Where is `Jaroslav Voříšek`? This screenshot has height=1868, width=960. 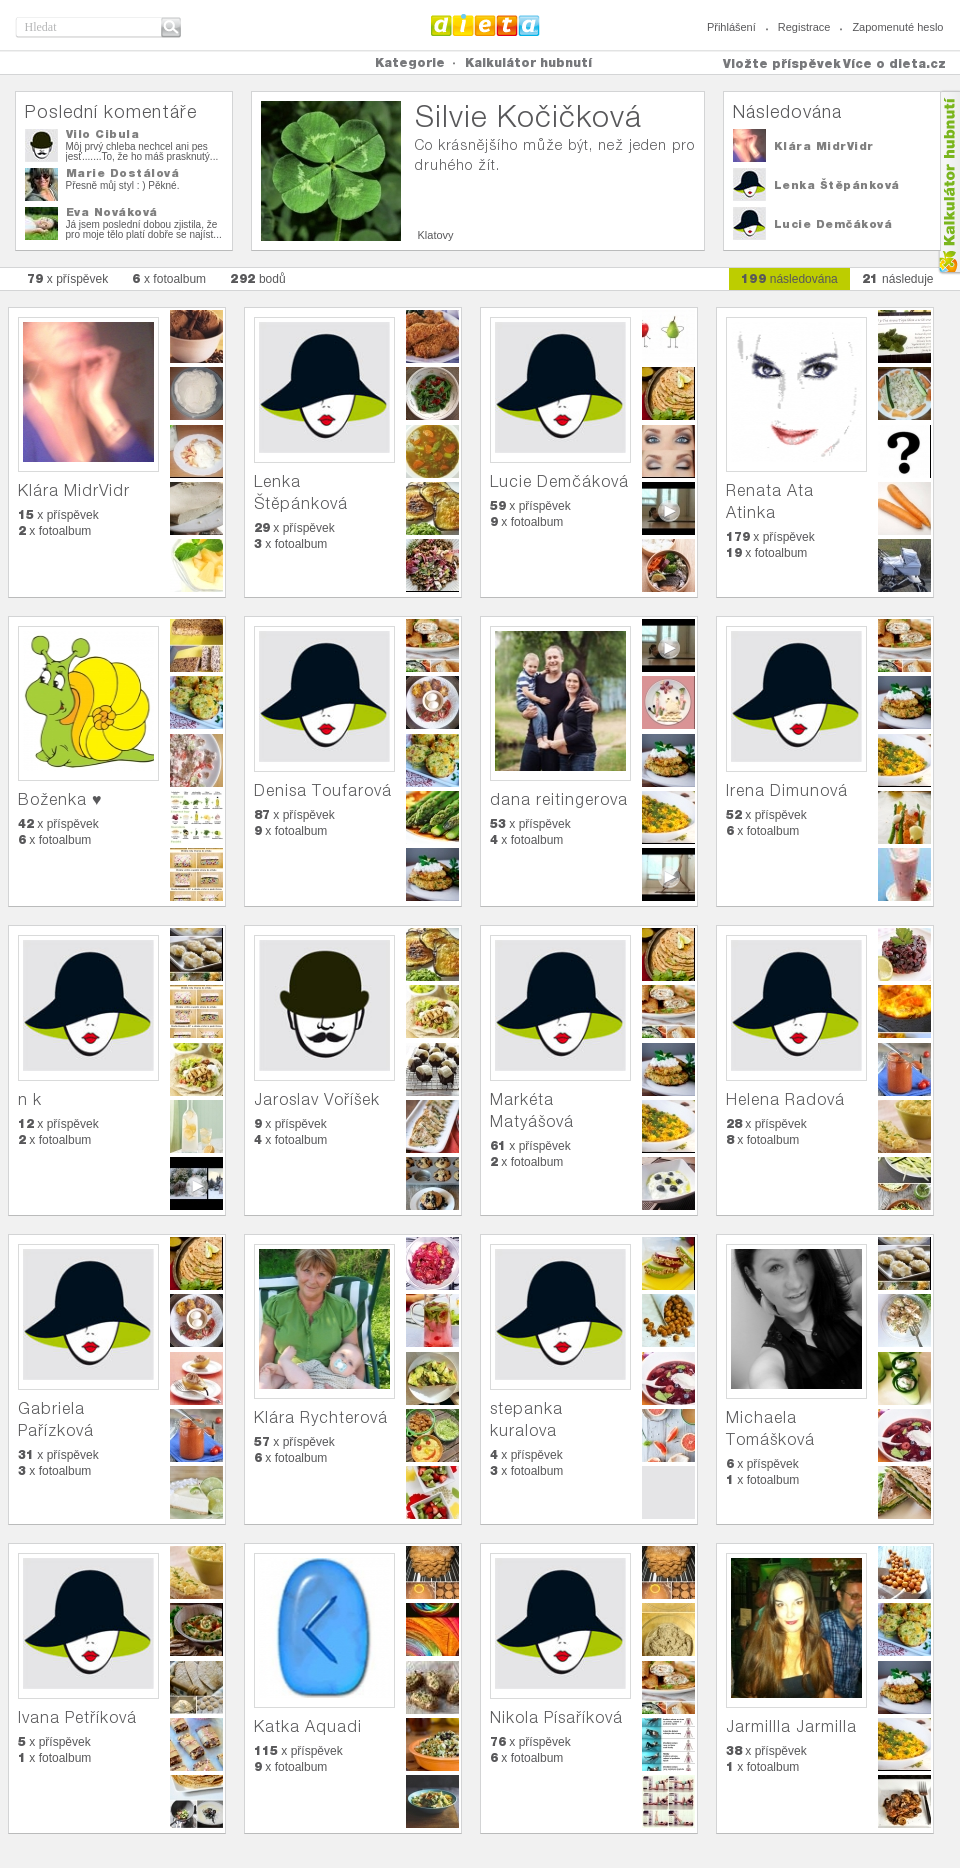 Jaroslav Voříšek is located at coordinates (317, 1099).